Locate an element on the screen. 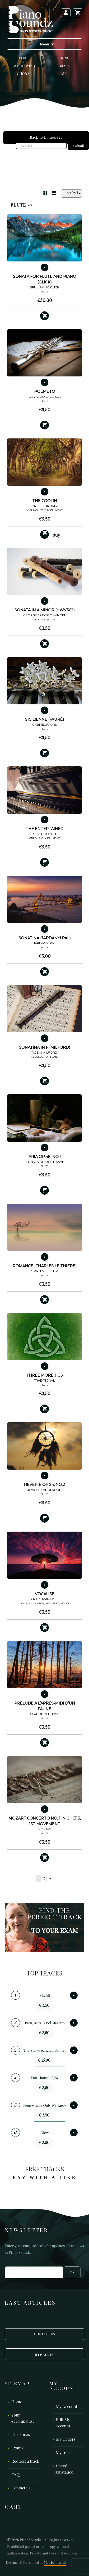 The height and width of the screenshot is (2576, 89). Menu is located at coordinates (44, 44).